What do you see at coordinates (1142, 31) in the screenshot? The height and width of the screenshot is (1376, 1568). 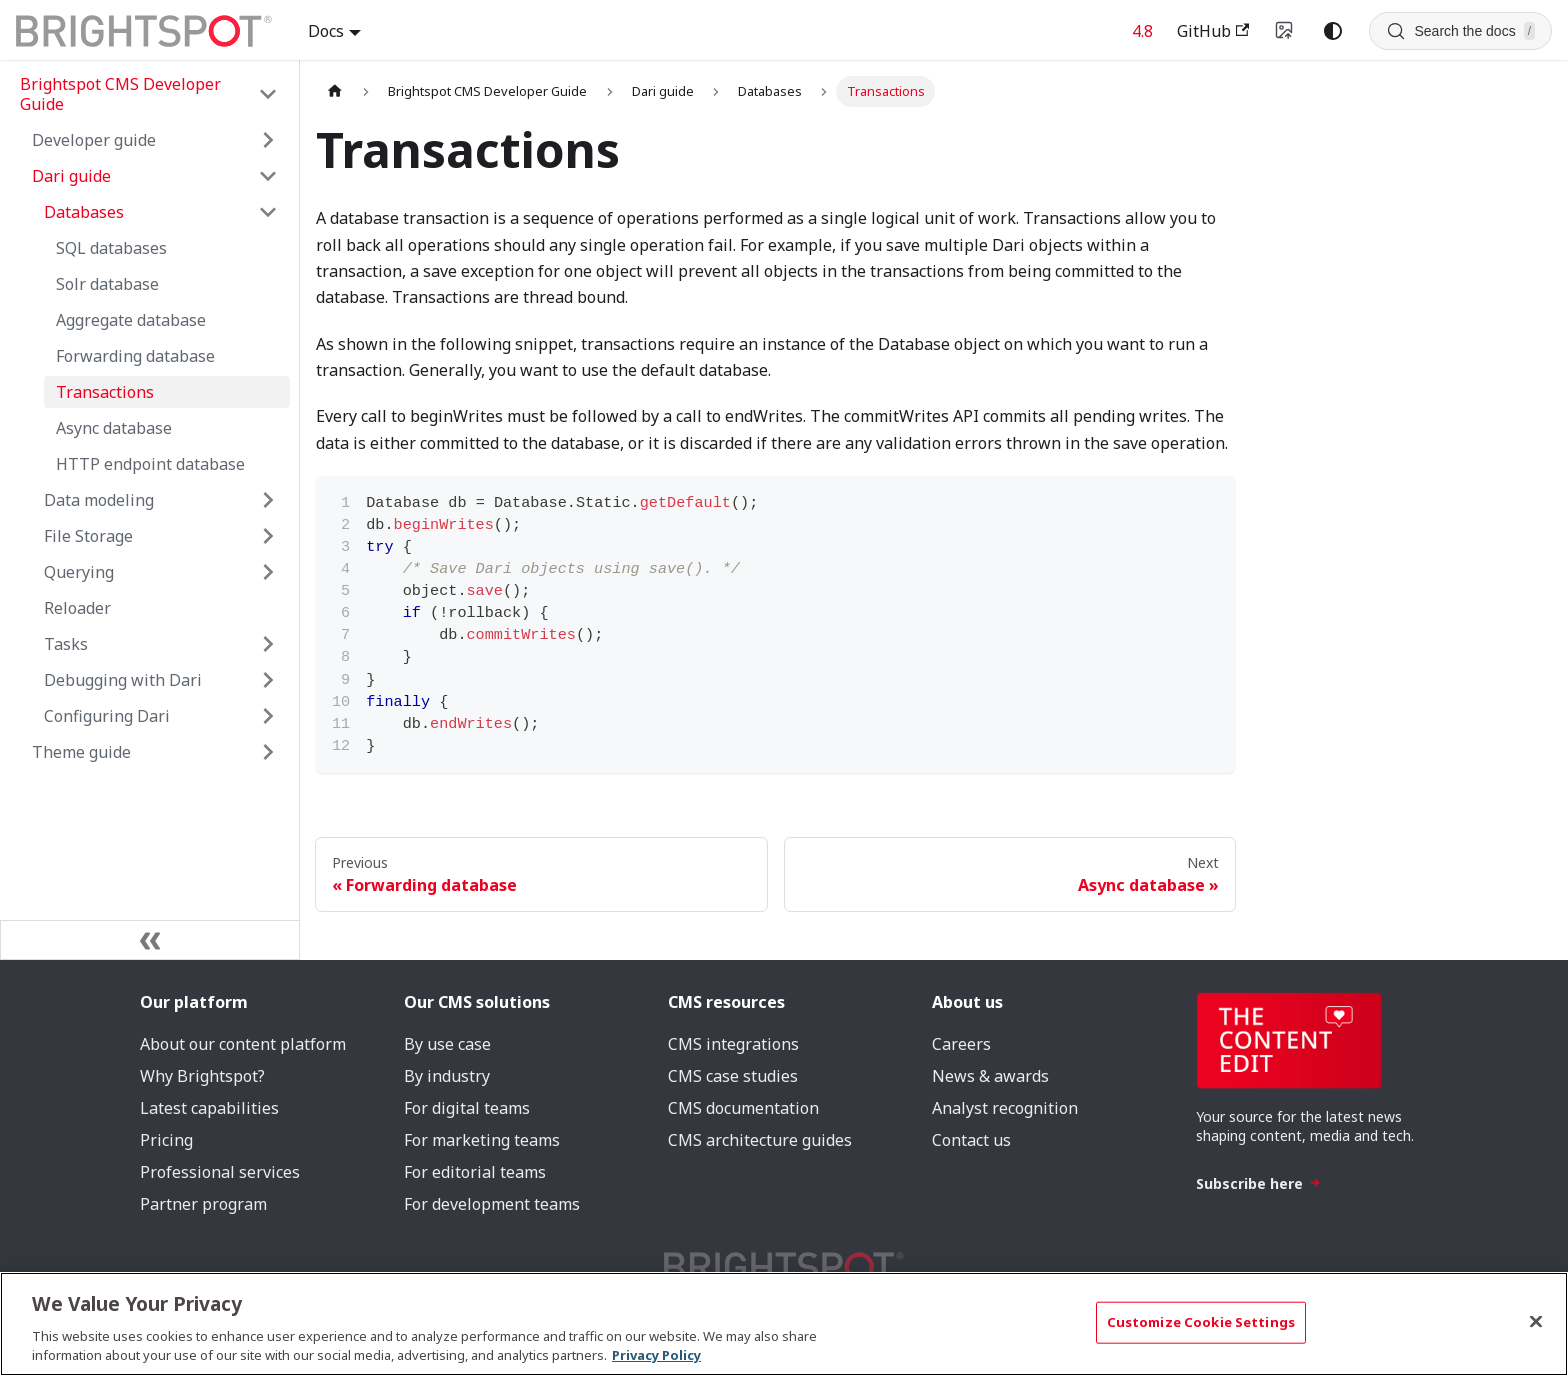 I see `4.8` at bounding box center [1142, 31].